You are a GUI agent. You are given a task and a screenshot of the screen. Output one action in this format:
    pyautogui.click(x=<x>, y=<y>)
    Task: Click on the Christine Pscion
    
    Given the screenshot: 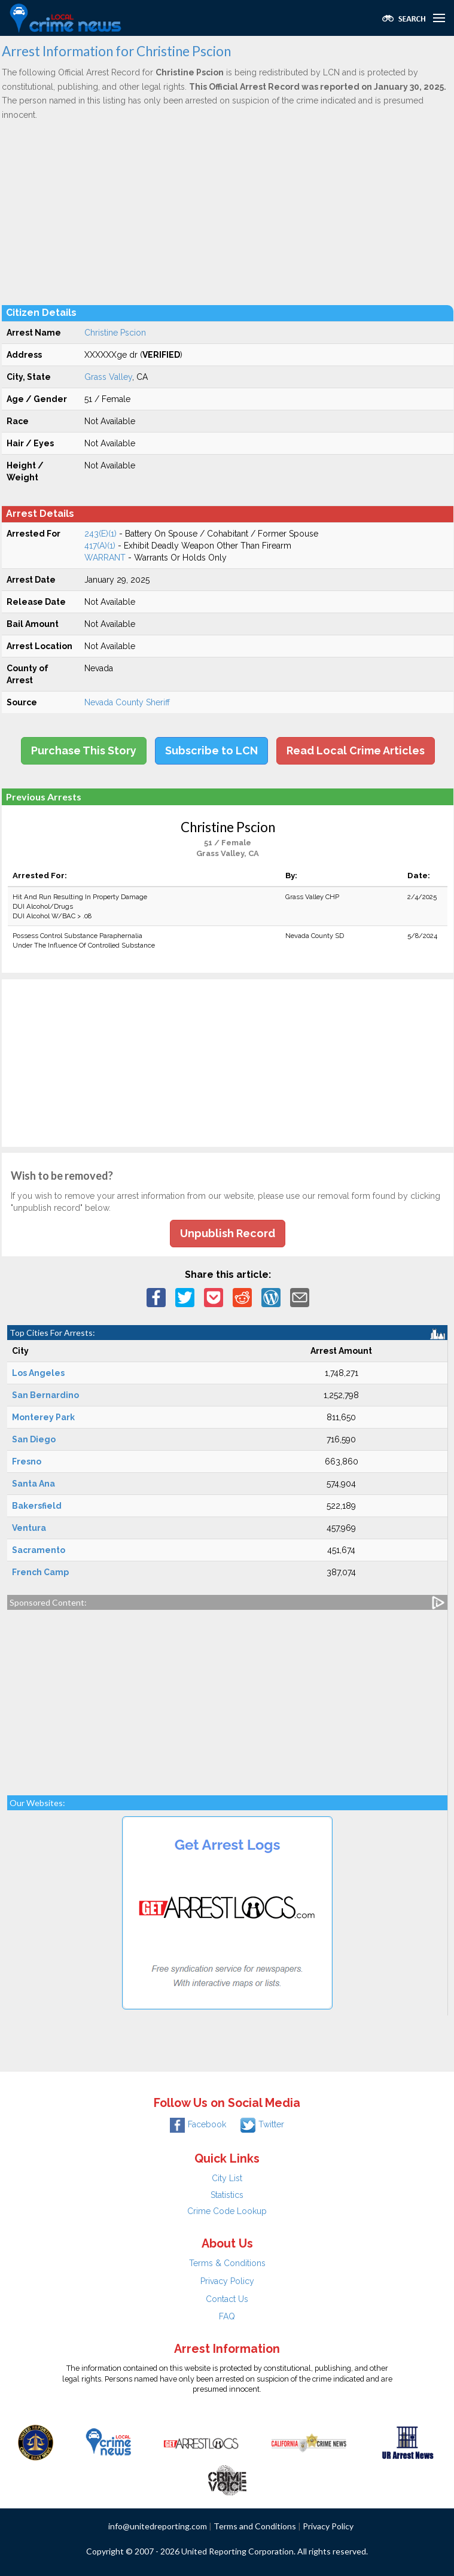 What is the action you would take?
    pyautogui.click(x=115, y=332)
    